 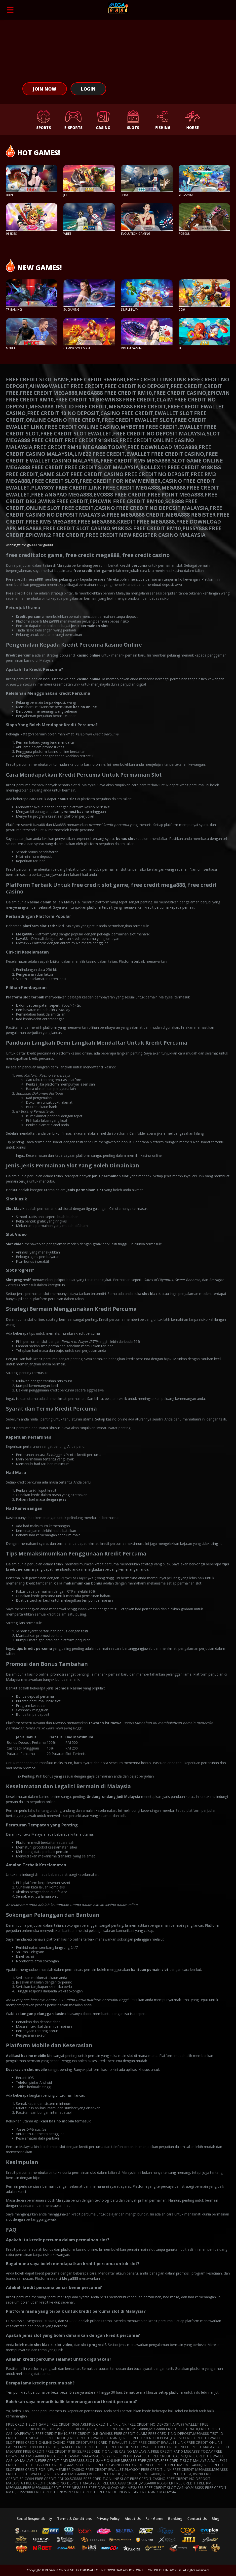 What do you see at coordinates (44, 89) in the screenshot?
I see `Join Now` at bounding box center [44, 89].